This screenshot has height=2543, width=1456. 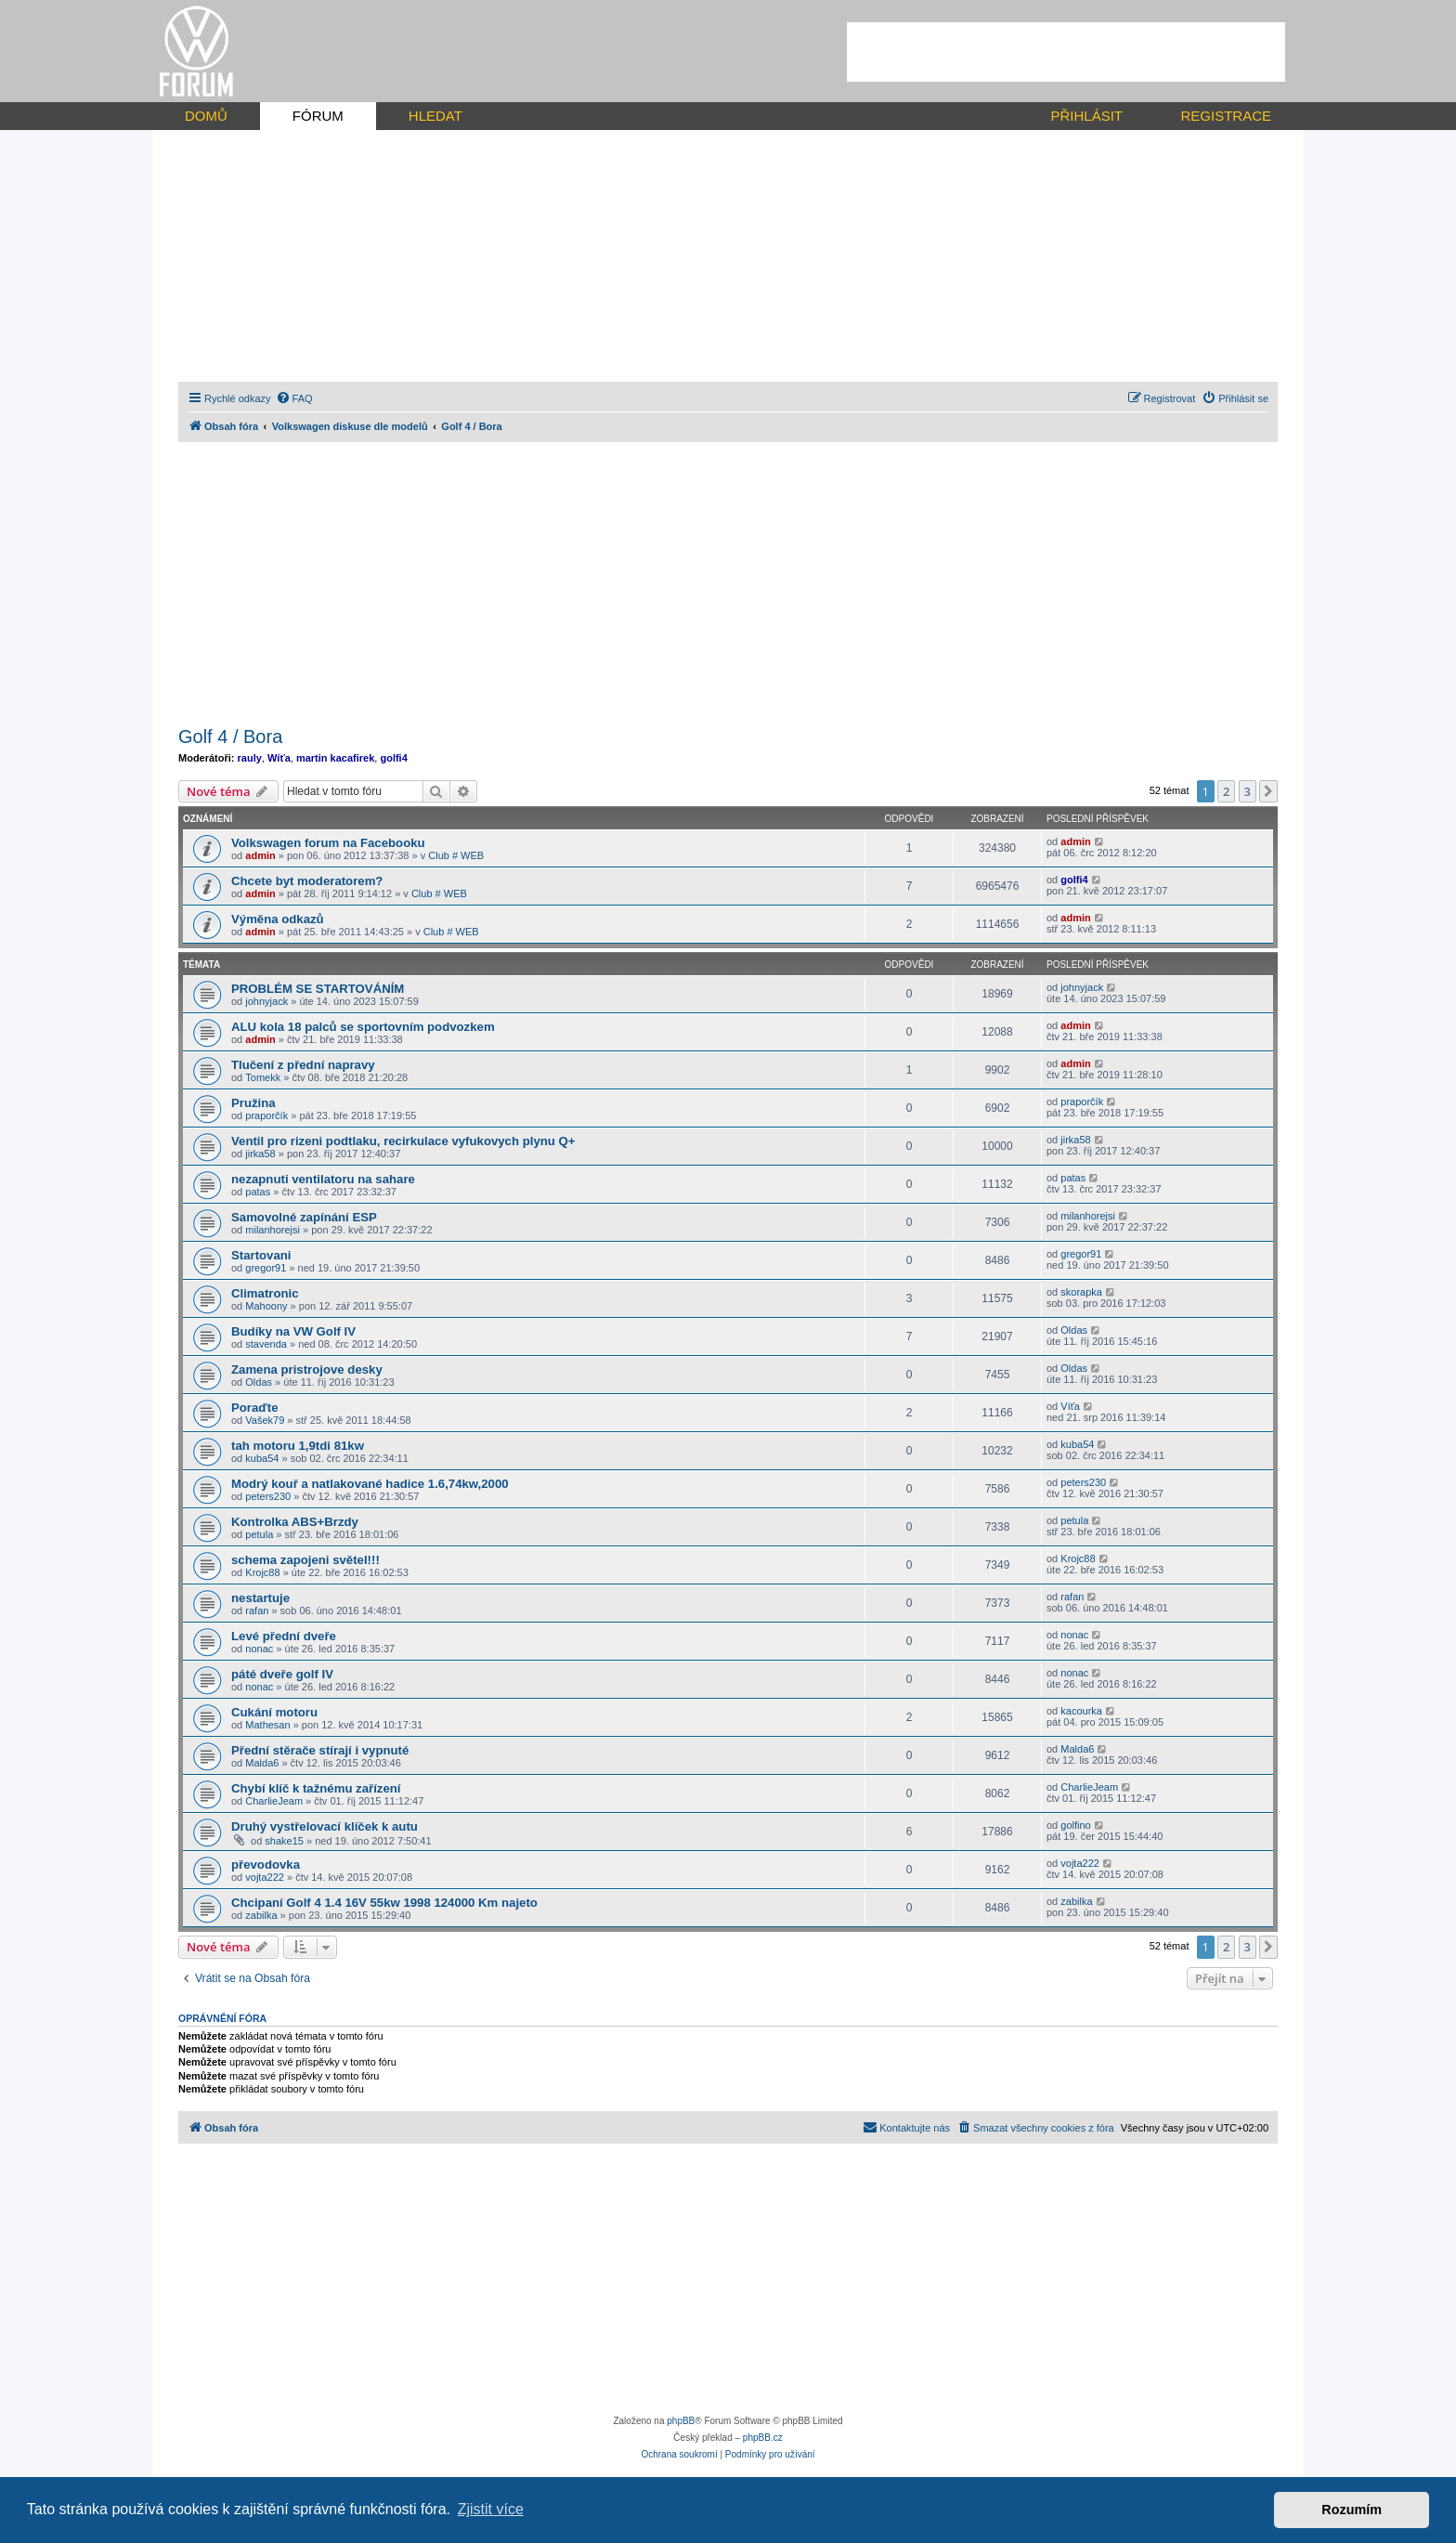 I want to click on zabilka, so click(x=261, y=1915).